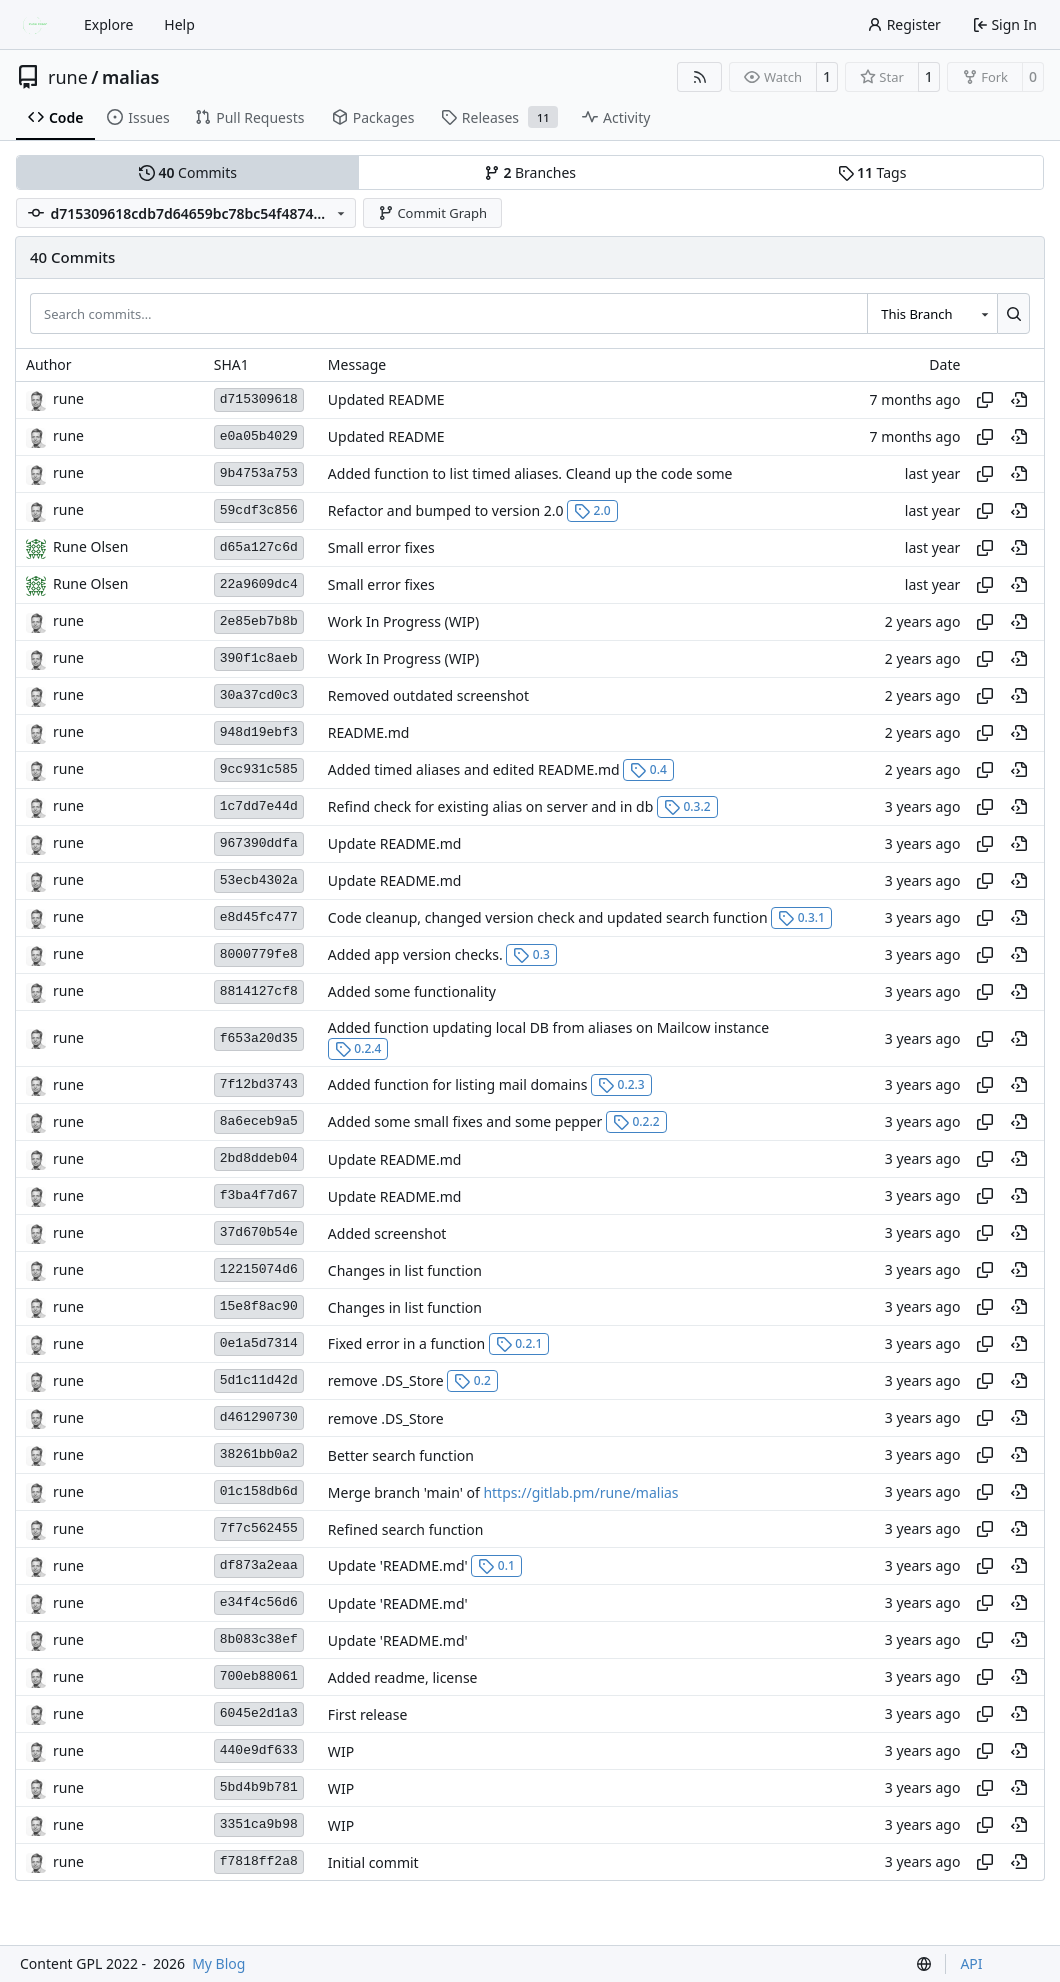 The height and width of the screenshot is (1982, 1060). What do you see at coordinates (259, 1491) in the screenshot?
I see `01c158db6d` at bounding box center [259, 1491].